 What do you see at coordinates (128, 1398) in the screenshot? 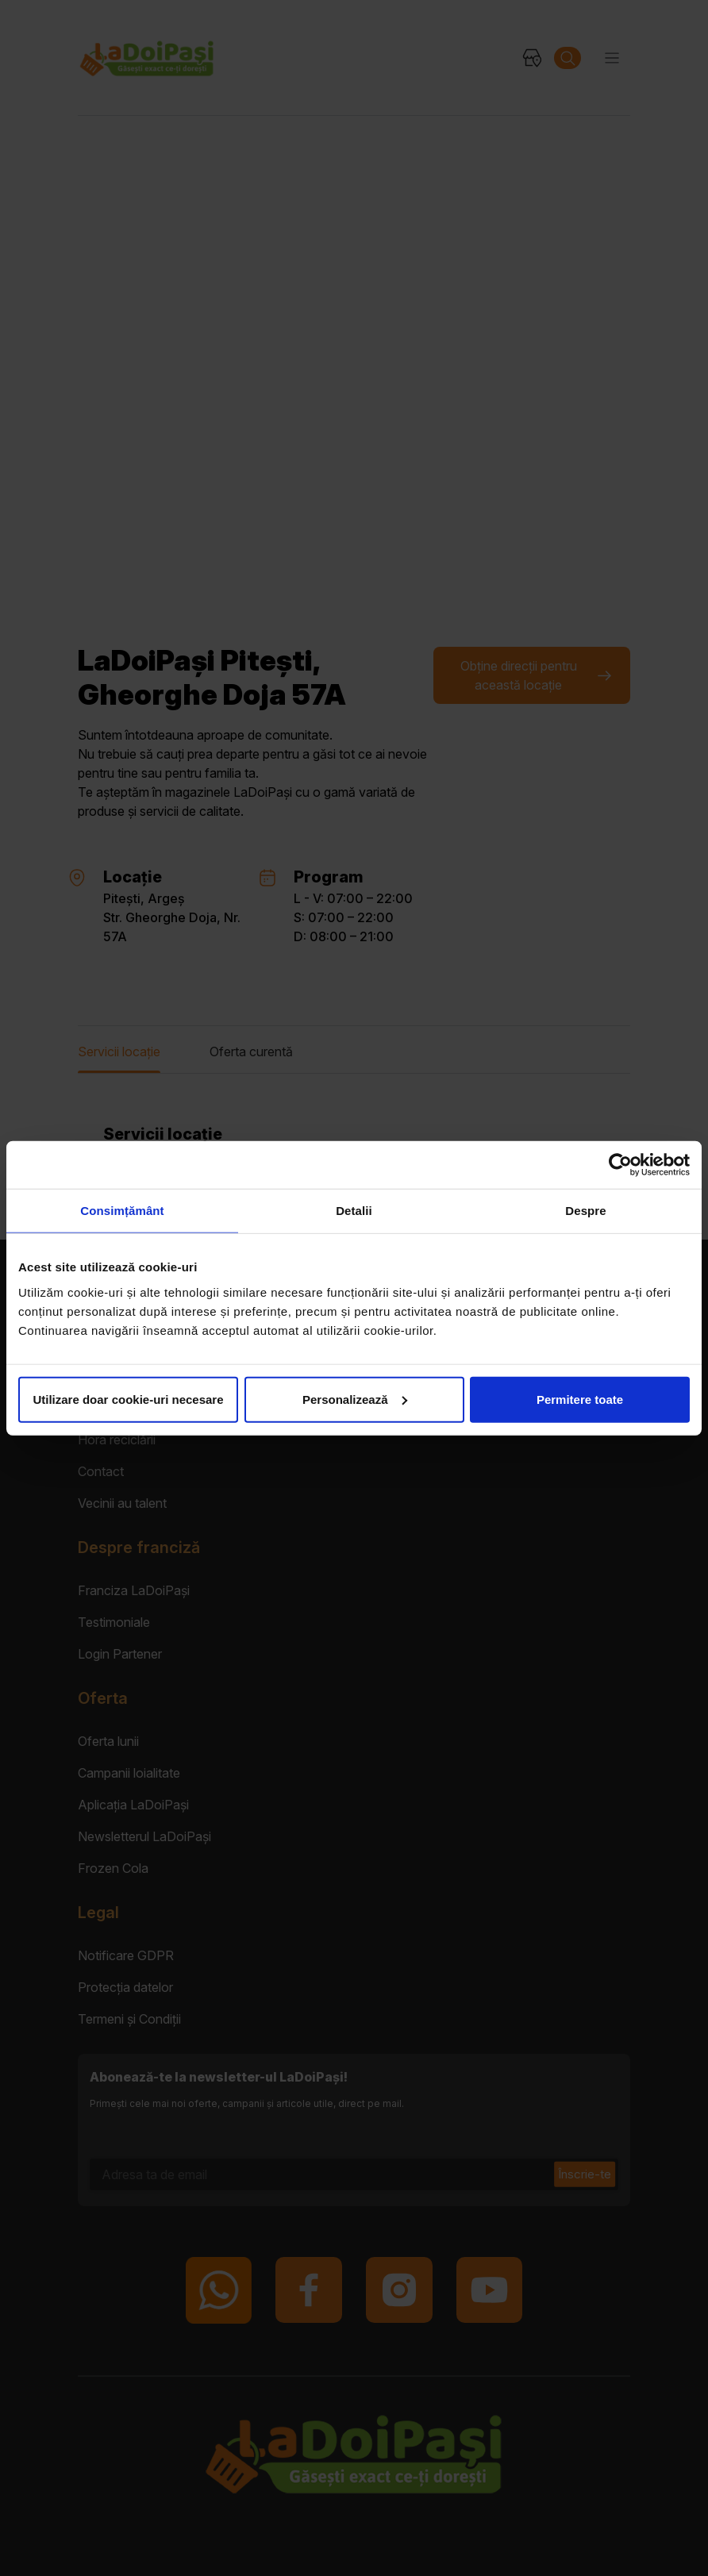
I see `Utilizare doar cookie-uri necesare` at bounding box center [128, 1398].